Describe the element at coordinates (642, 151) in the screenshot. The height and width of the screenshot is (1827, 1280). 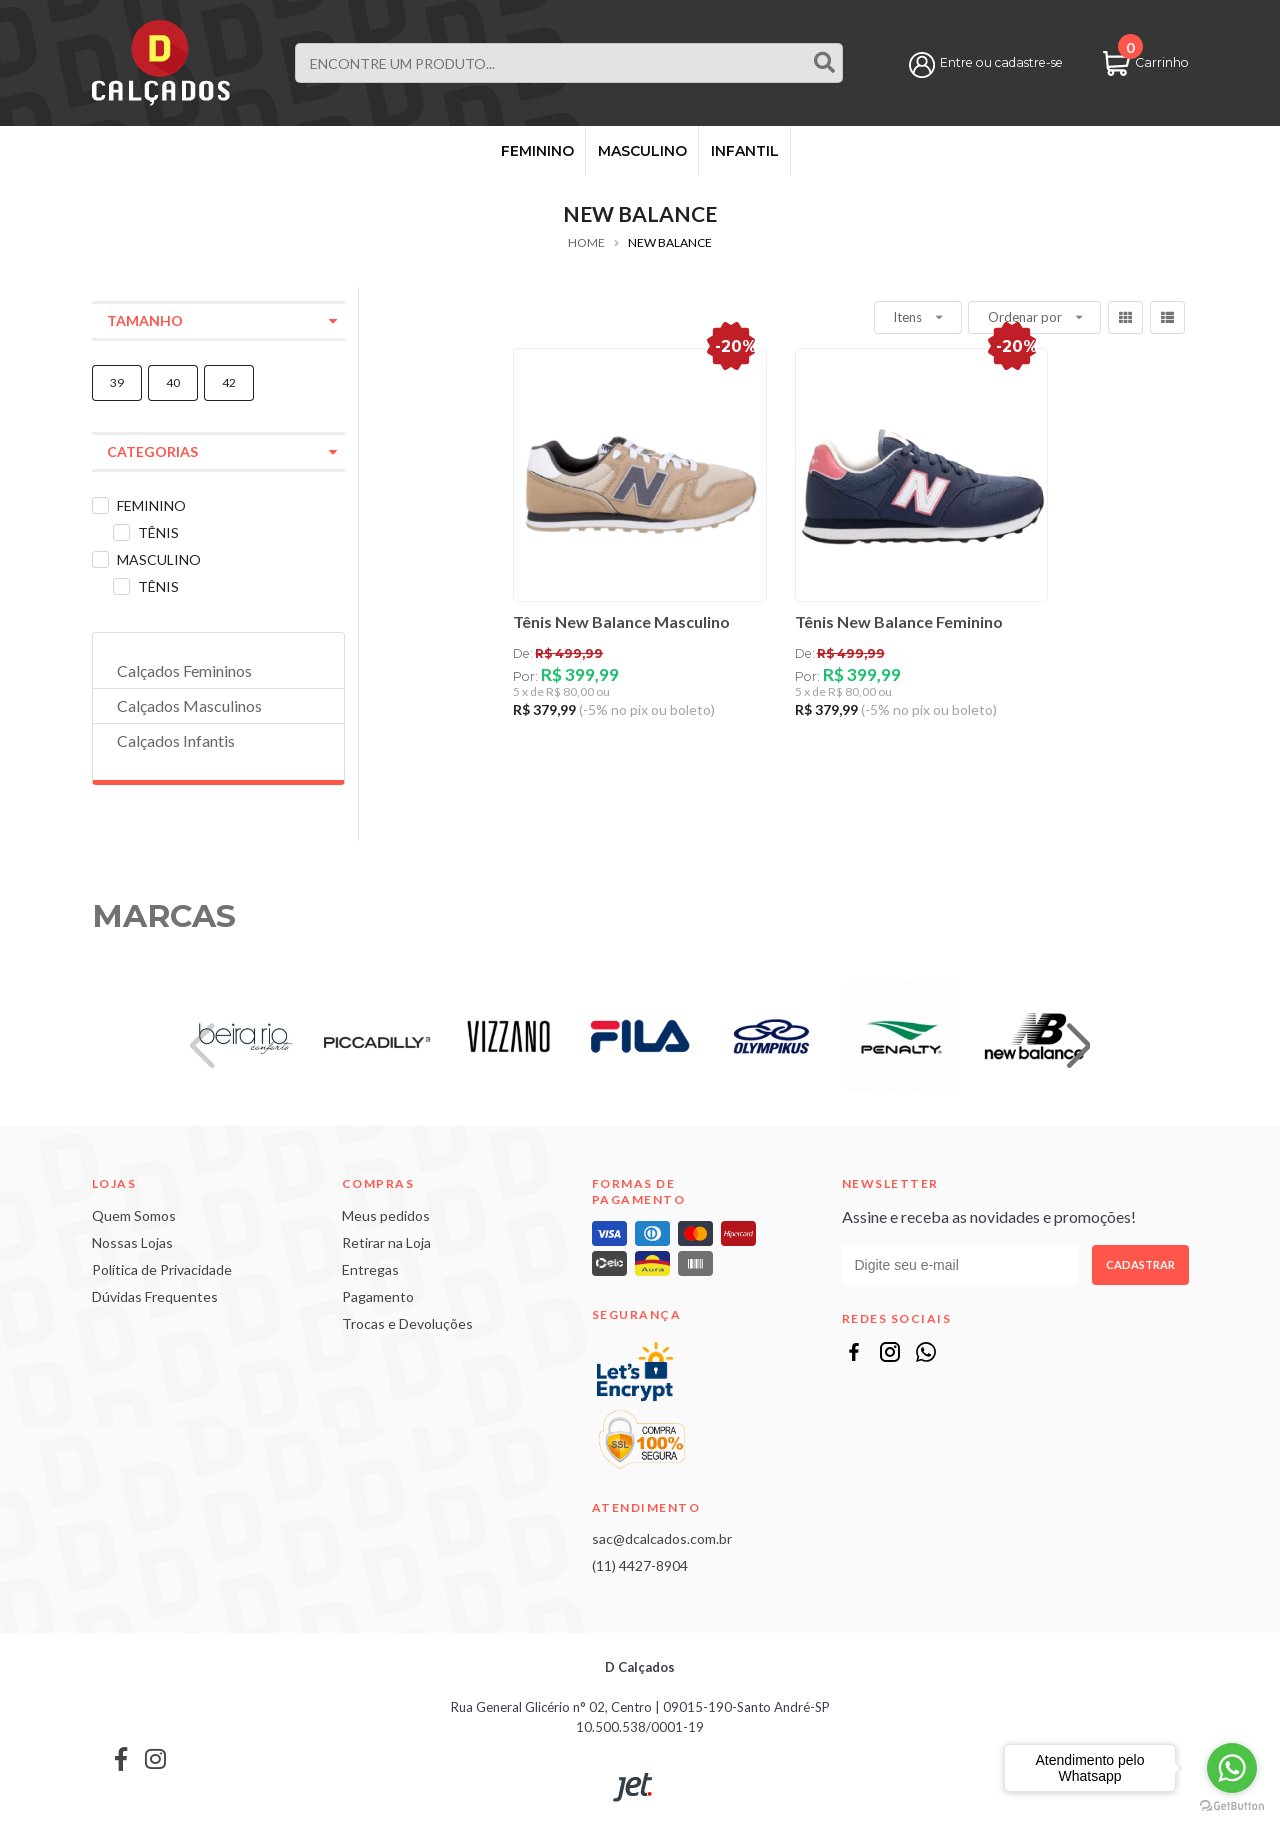
I see `MASCULINO` at that location.